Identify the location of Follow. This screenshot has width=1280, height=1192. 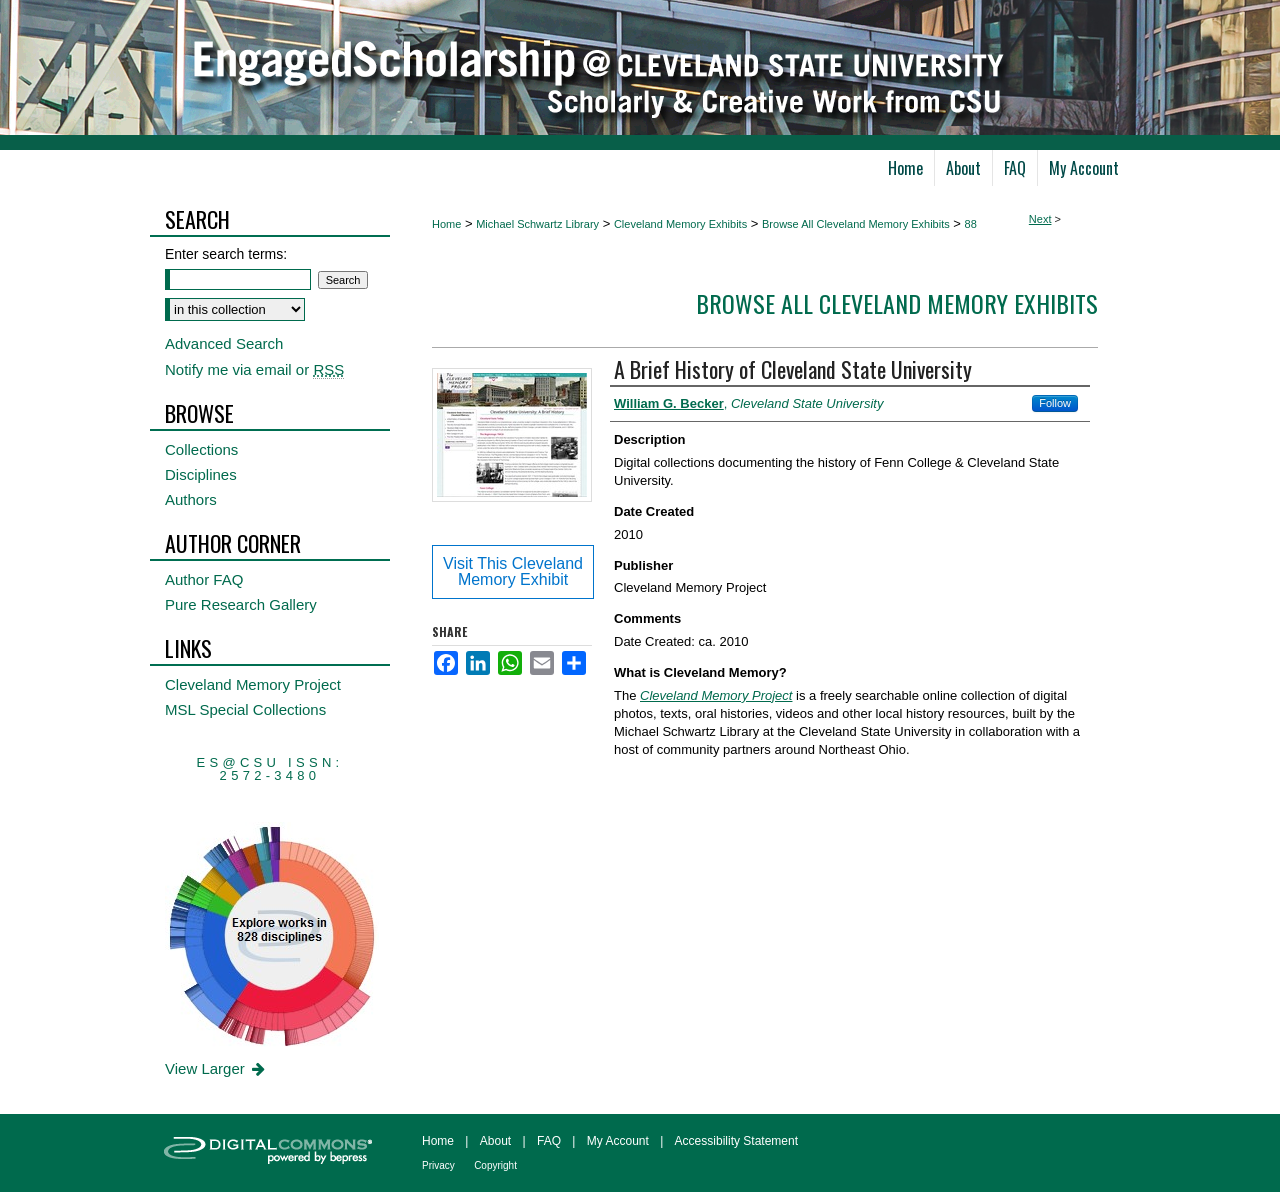
(1055, 403).